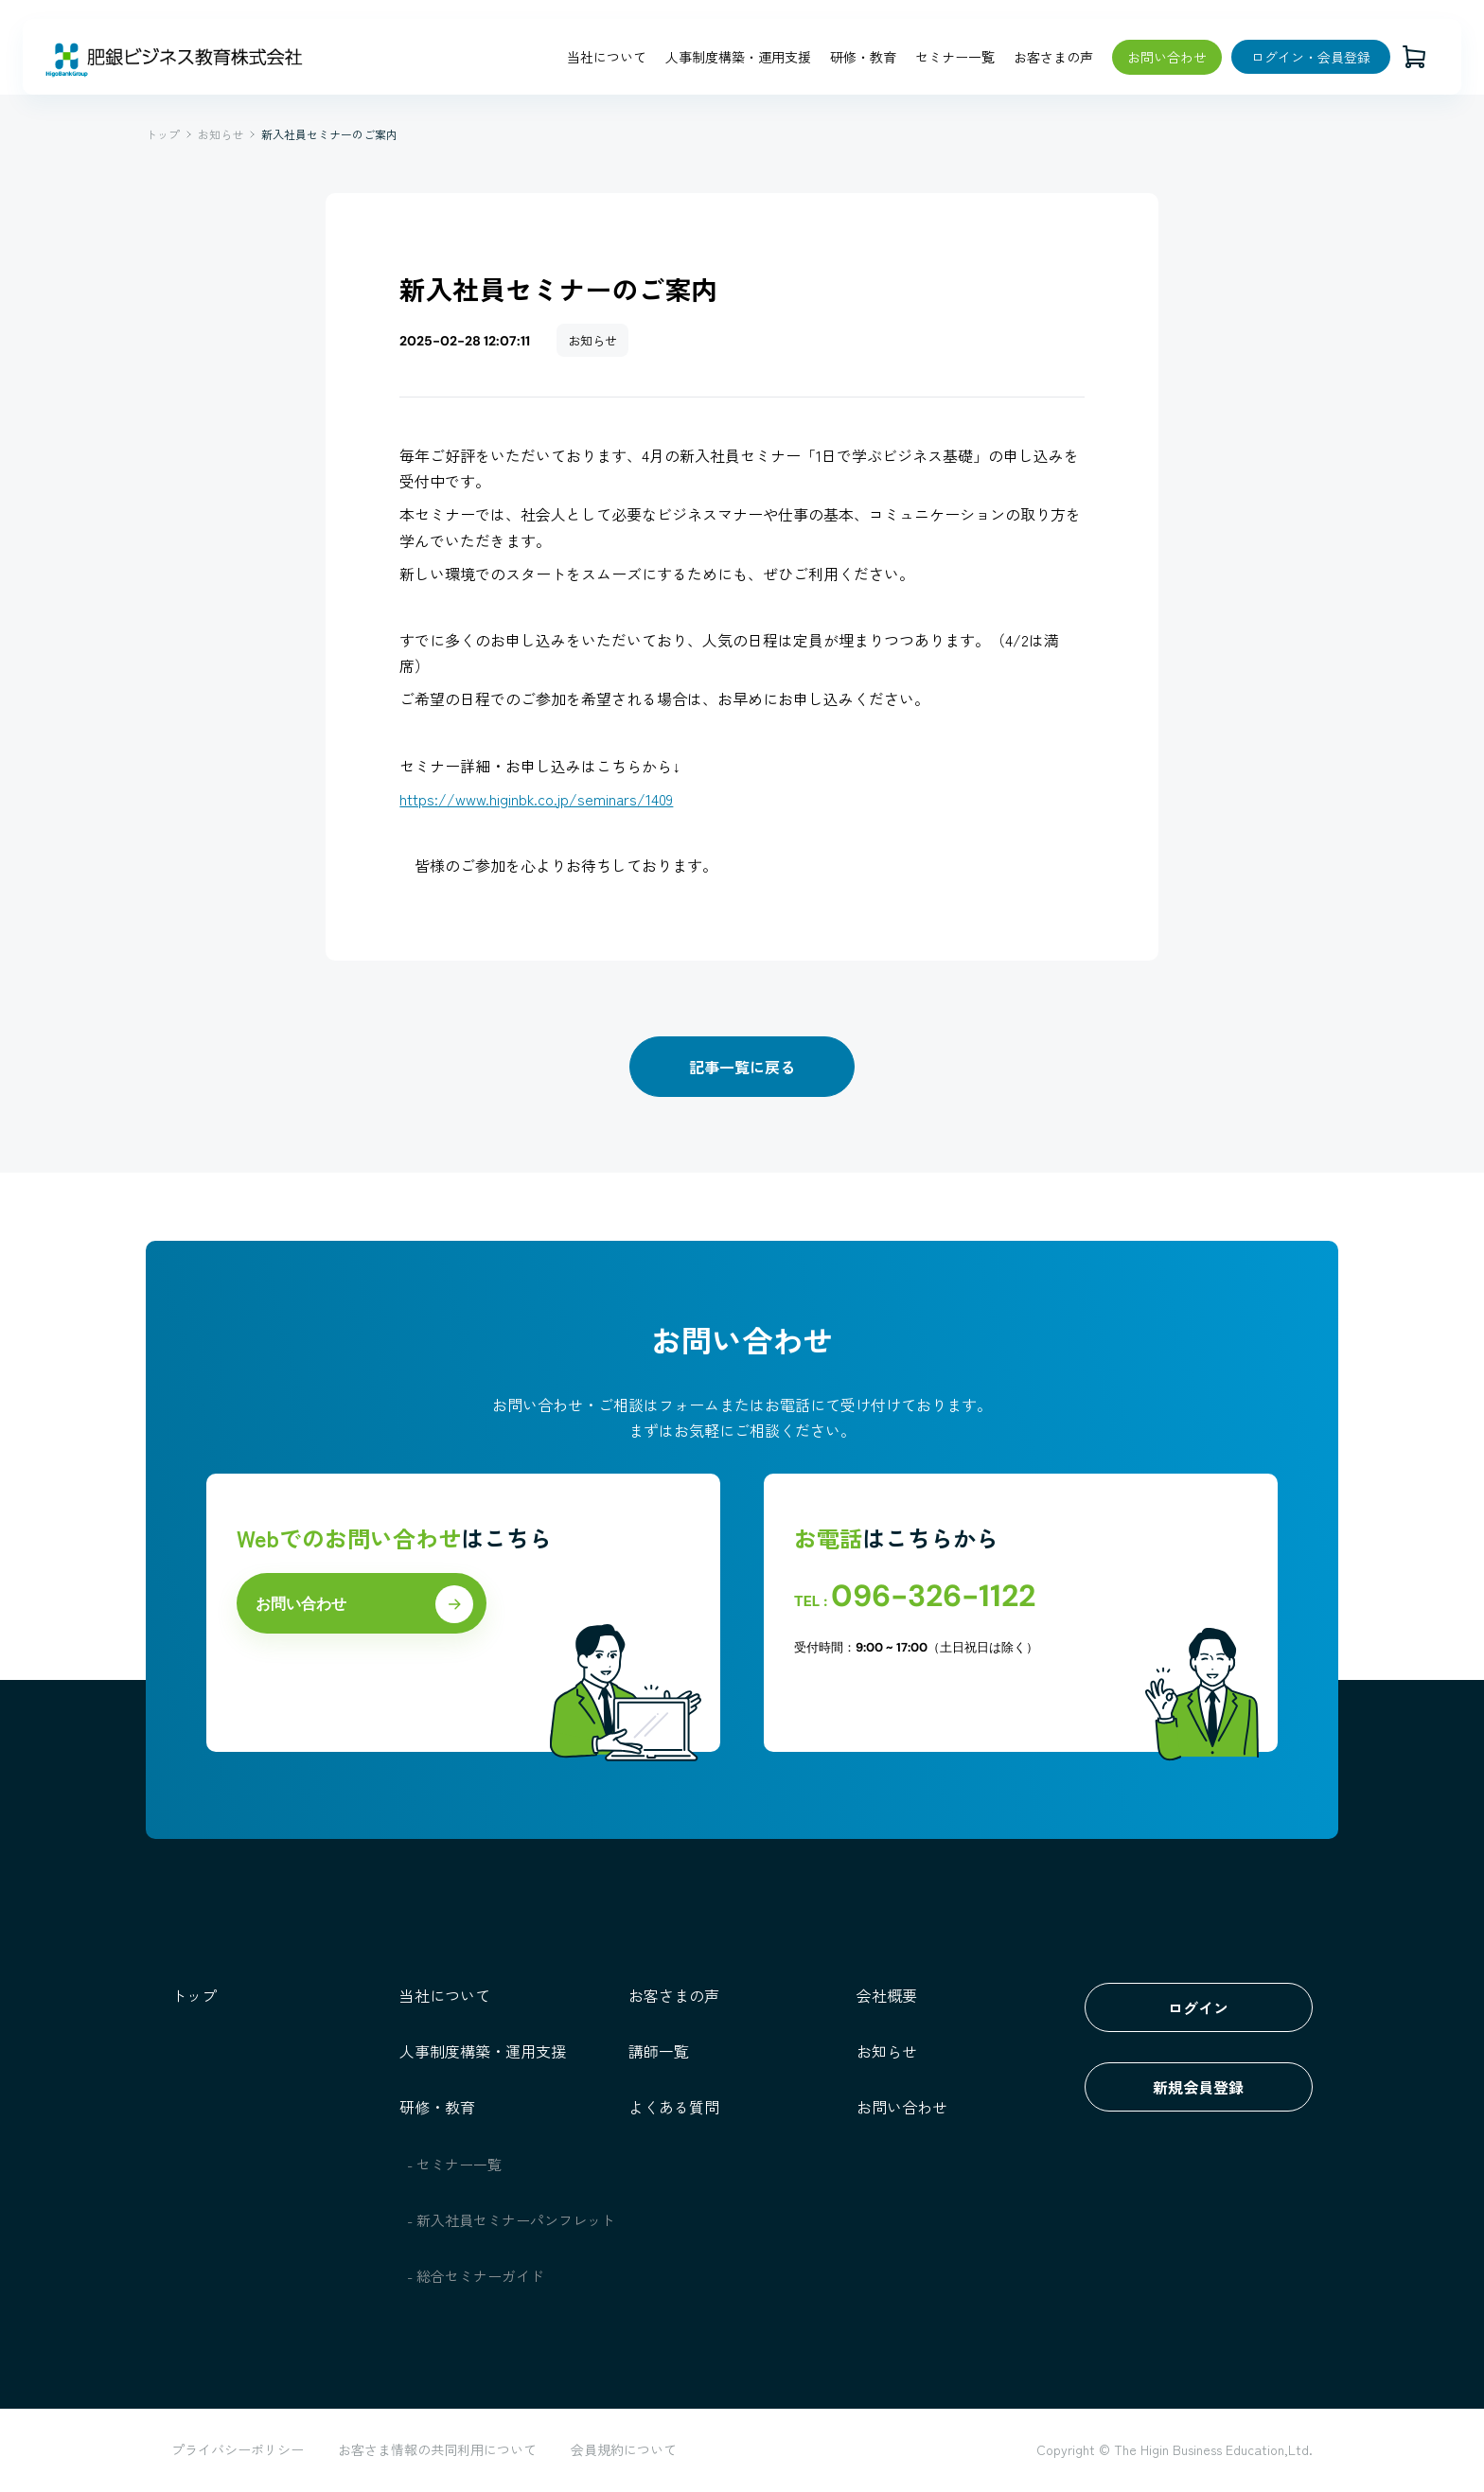  Describe the element at coordinates (738, 56) in the screenshot. I see `人事制度構築・運用支援` at that location.